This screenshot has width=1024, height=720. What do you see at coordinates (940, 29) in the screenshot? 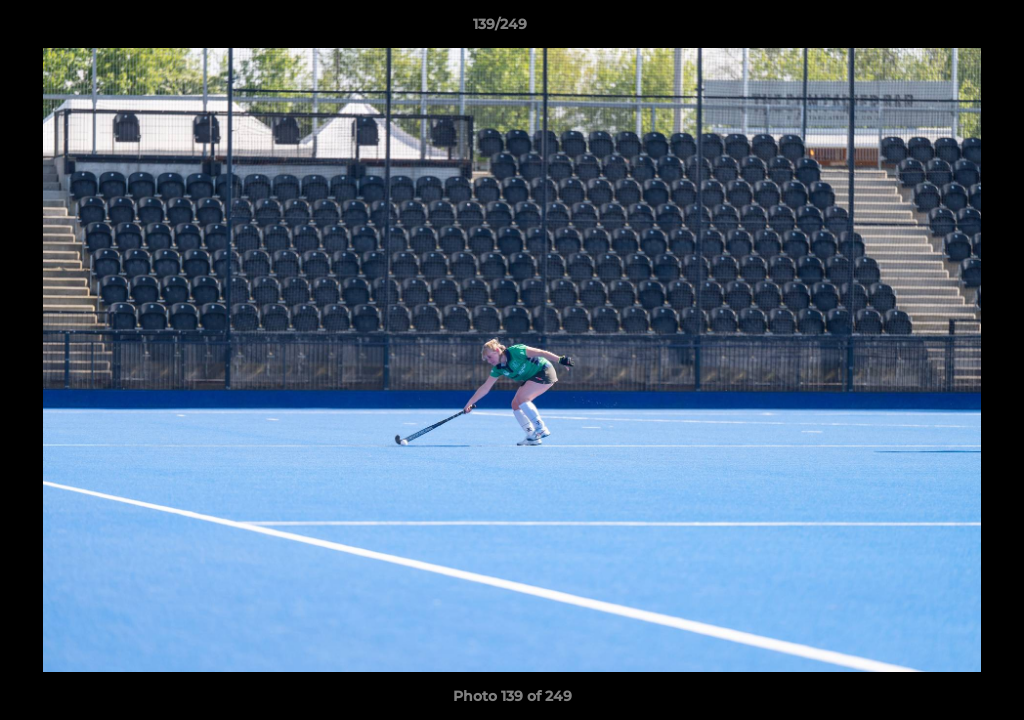
I see `[button]` at bounding box center [940, 29].